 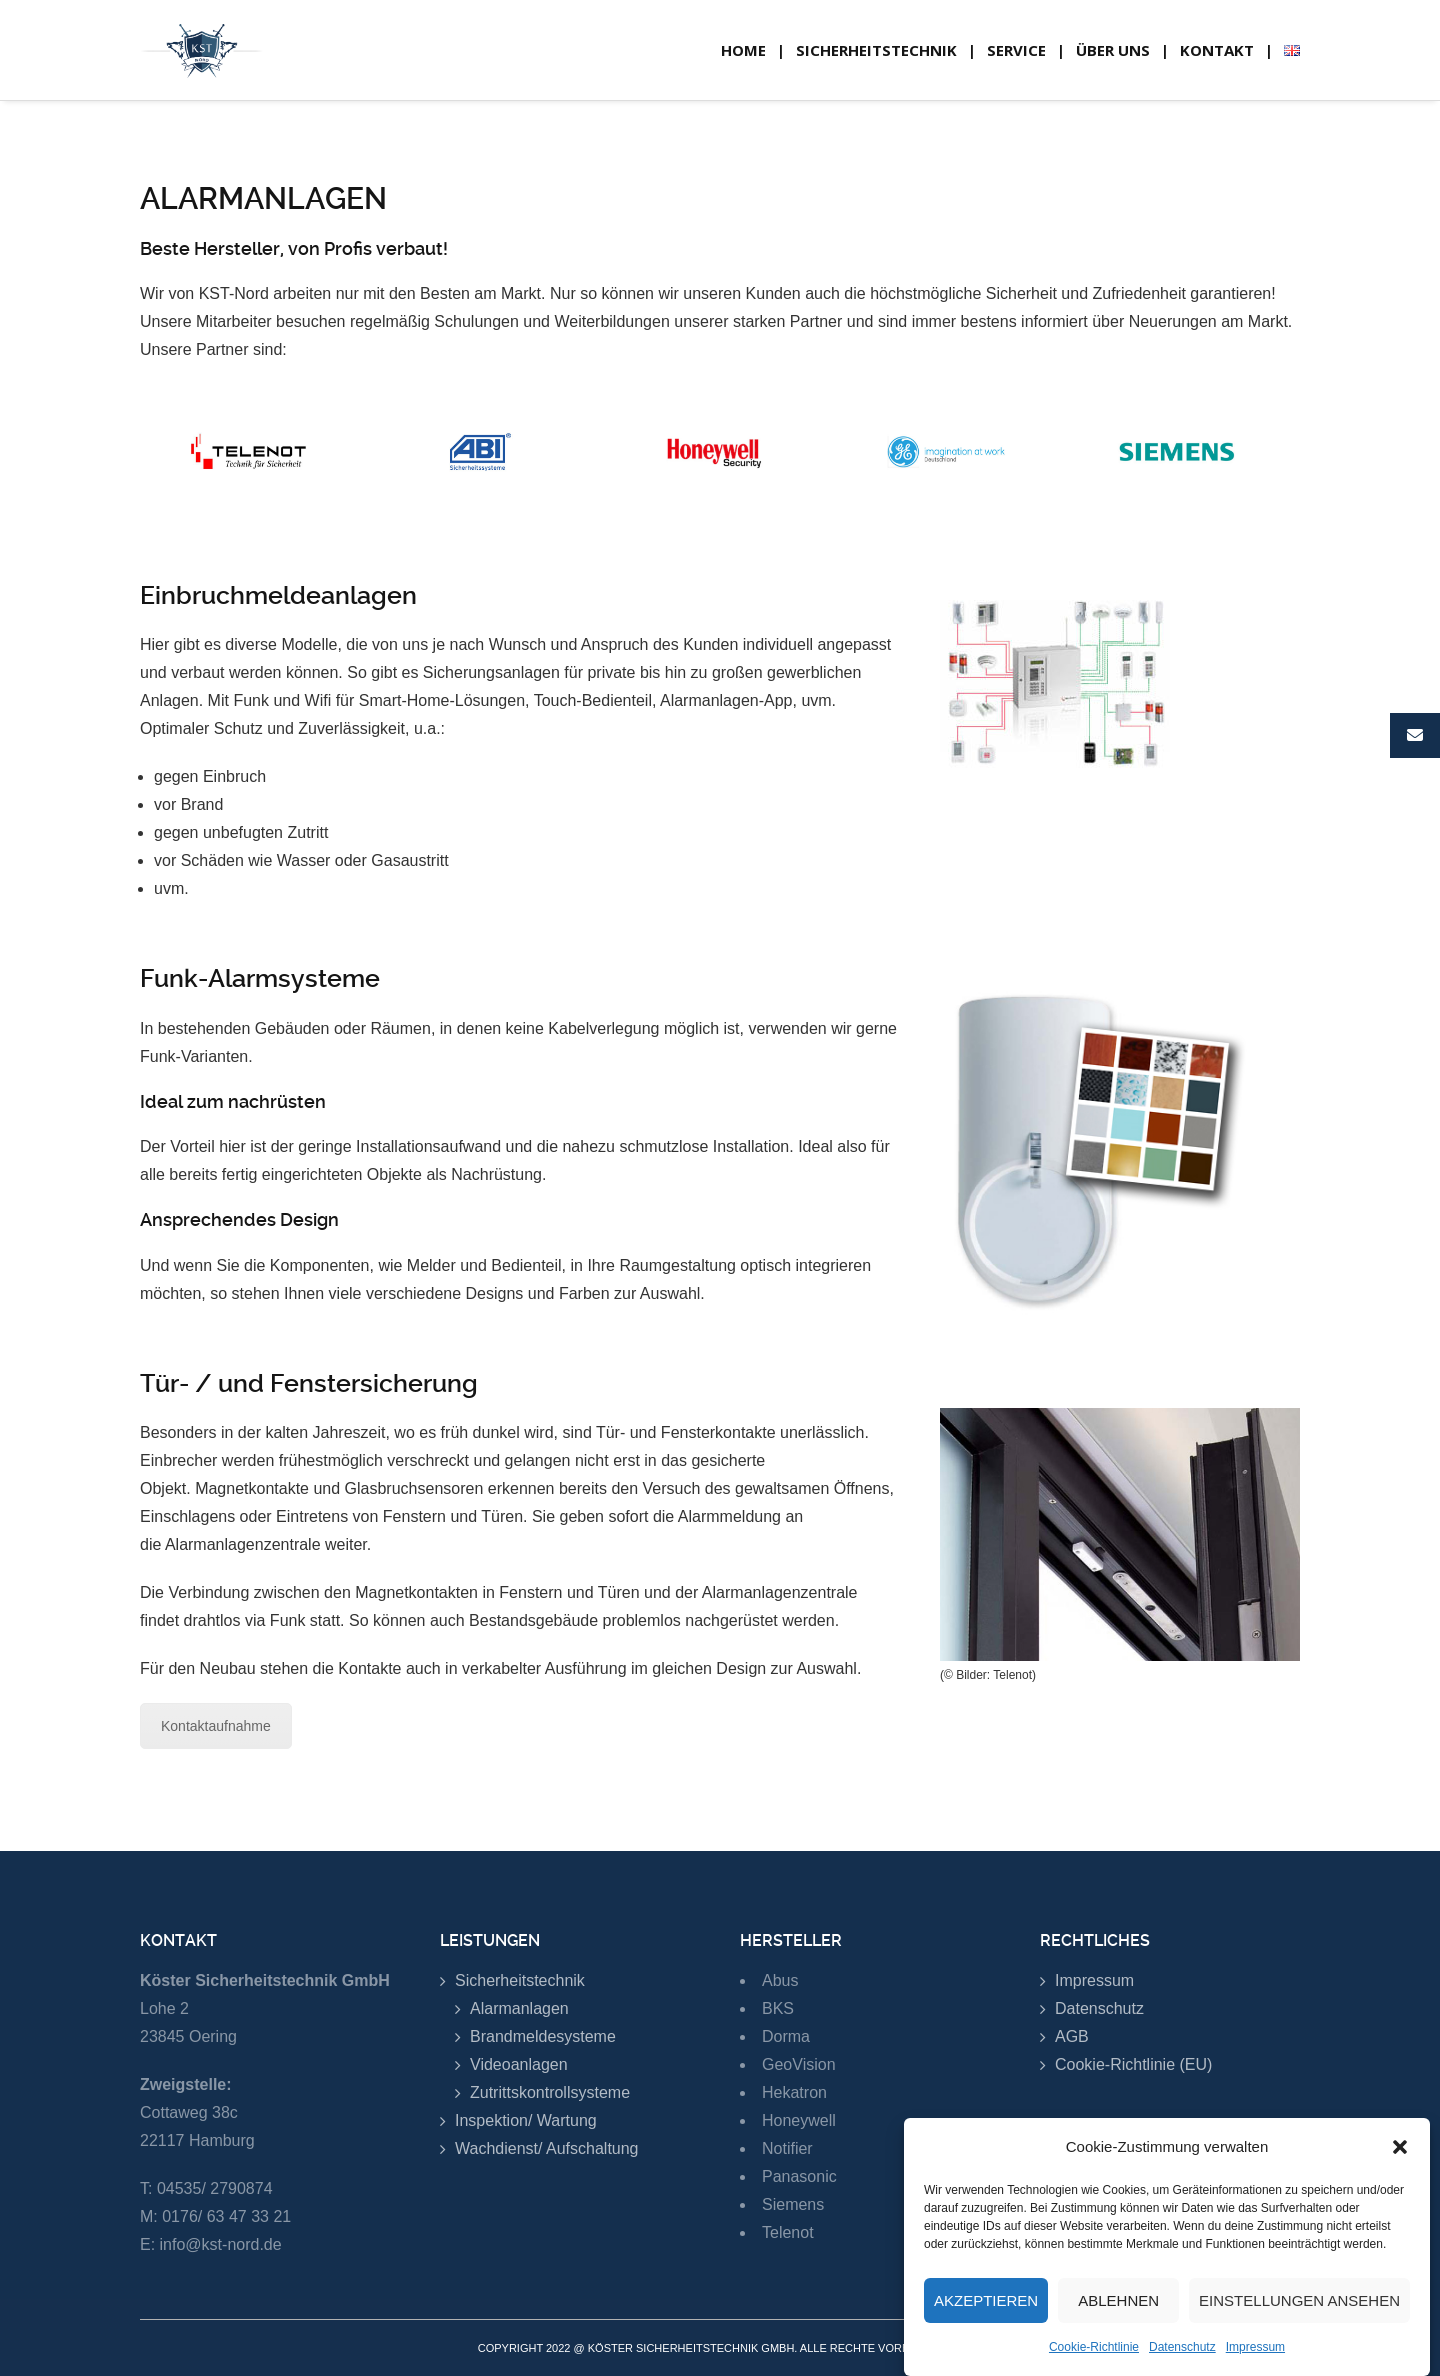 What do you see at coordinates (1182, 2356) in the screenshot?
I see `Datenschutz` at bounding box center [1182, 2356].